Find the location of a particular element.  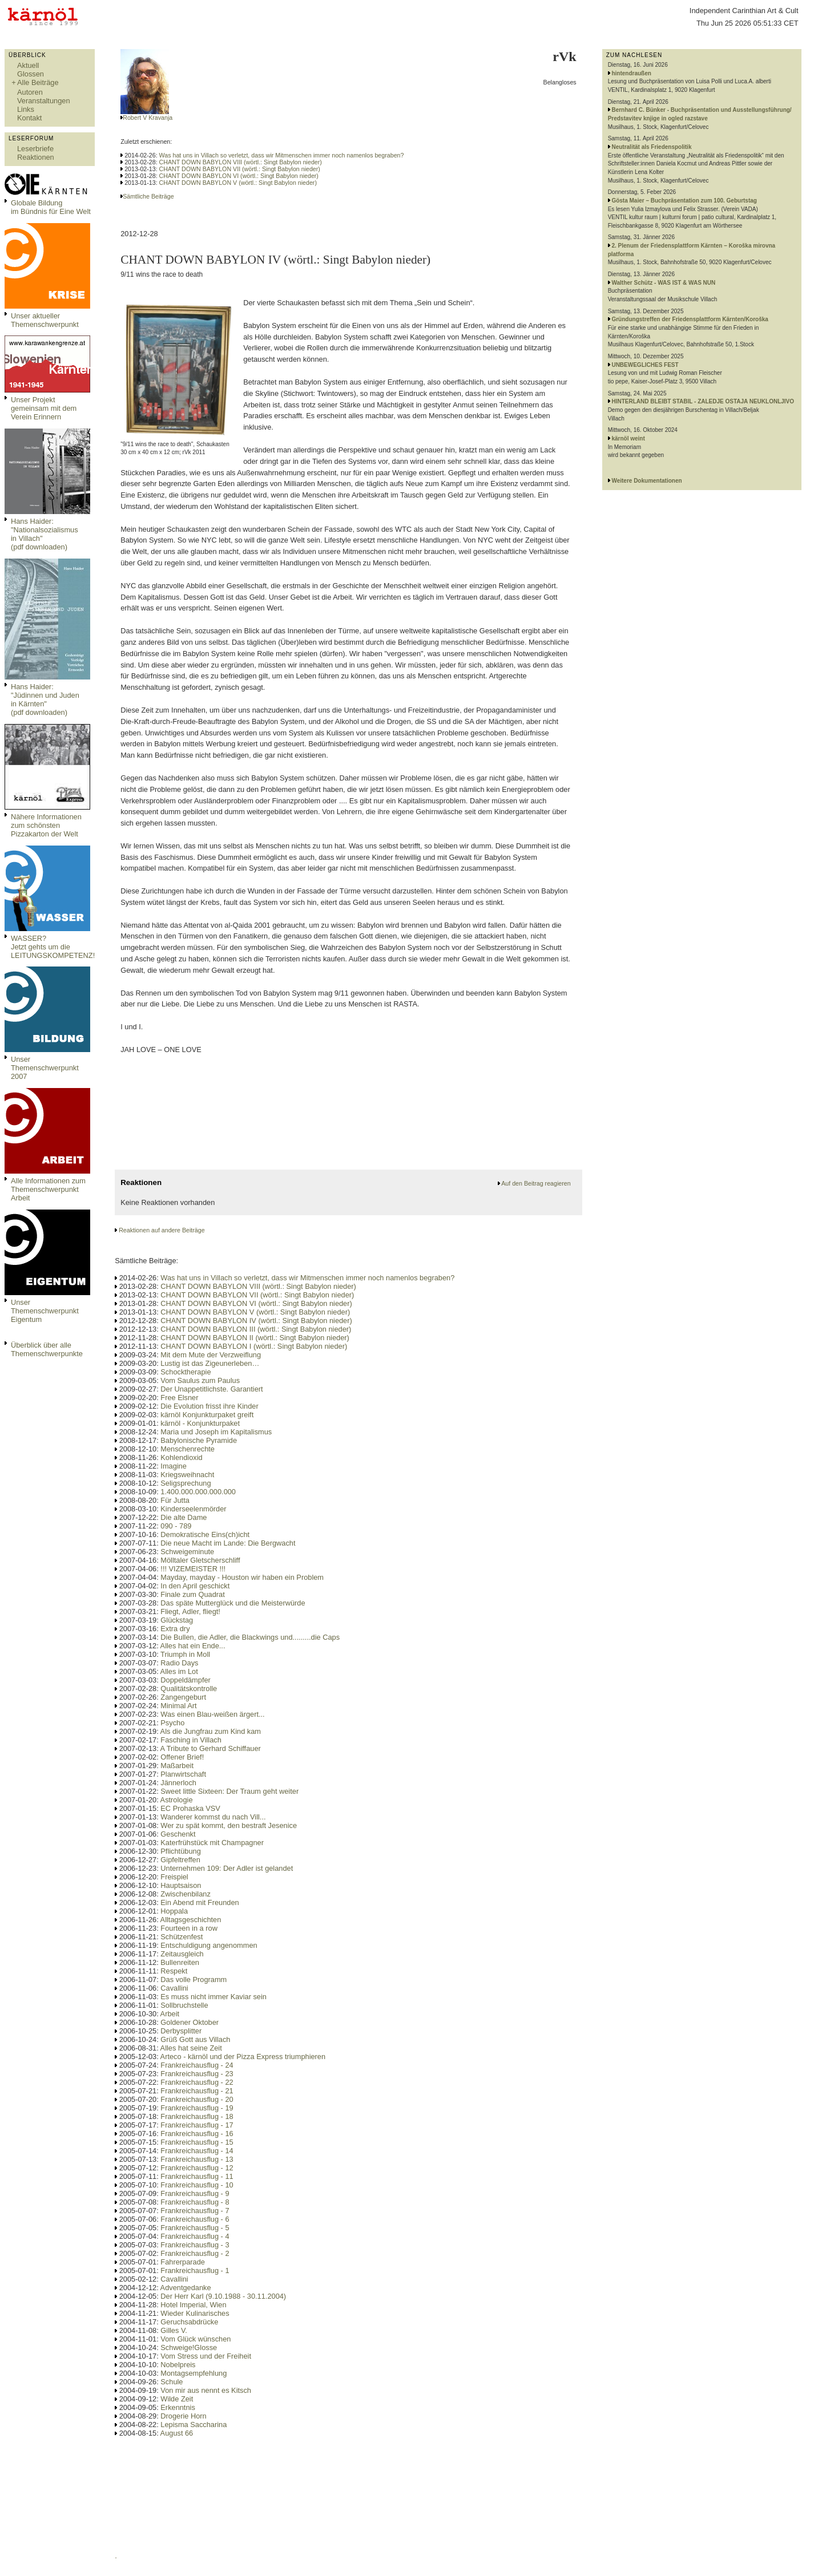

!!! VIZEMEISTER !!! is located at coordinates (192, 1568).